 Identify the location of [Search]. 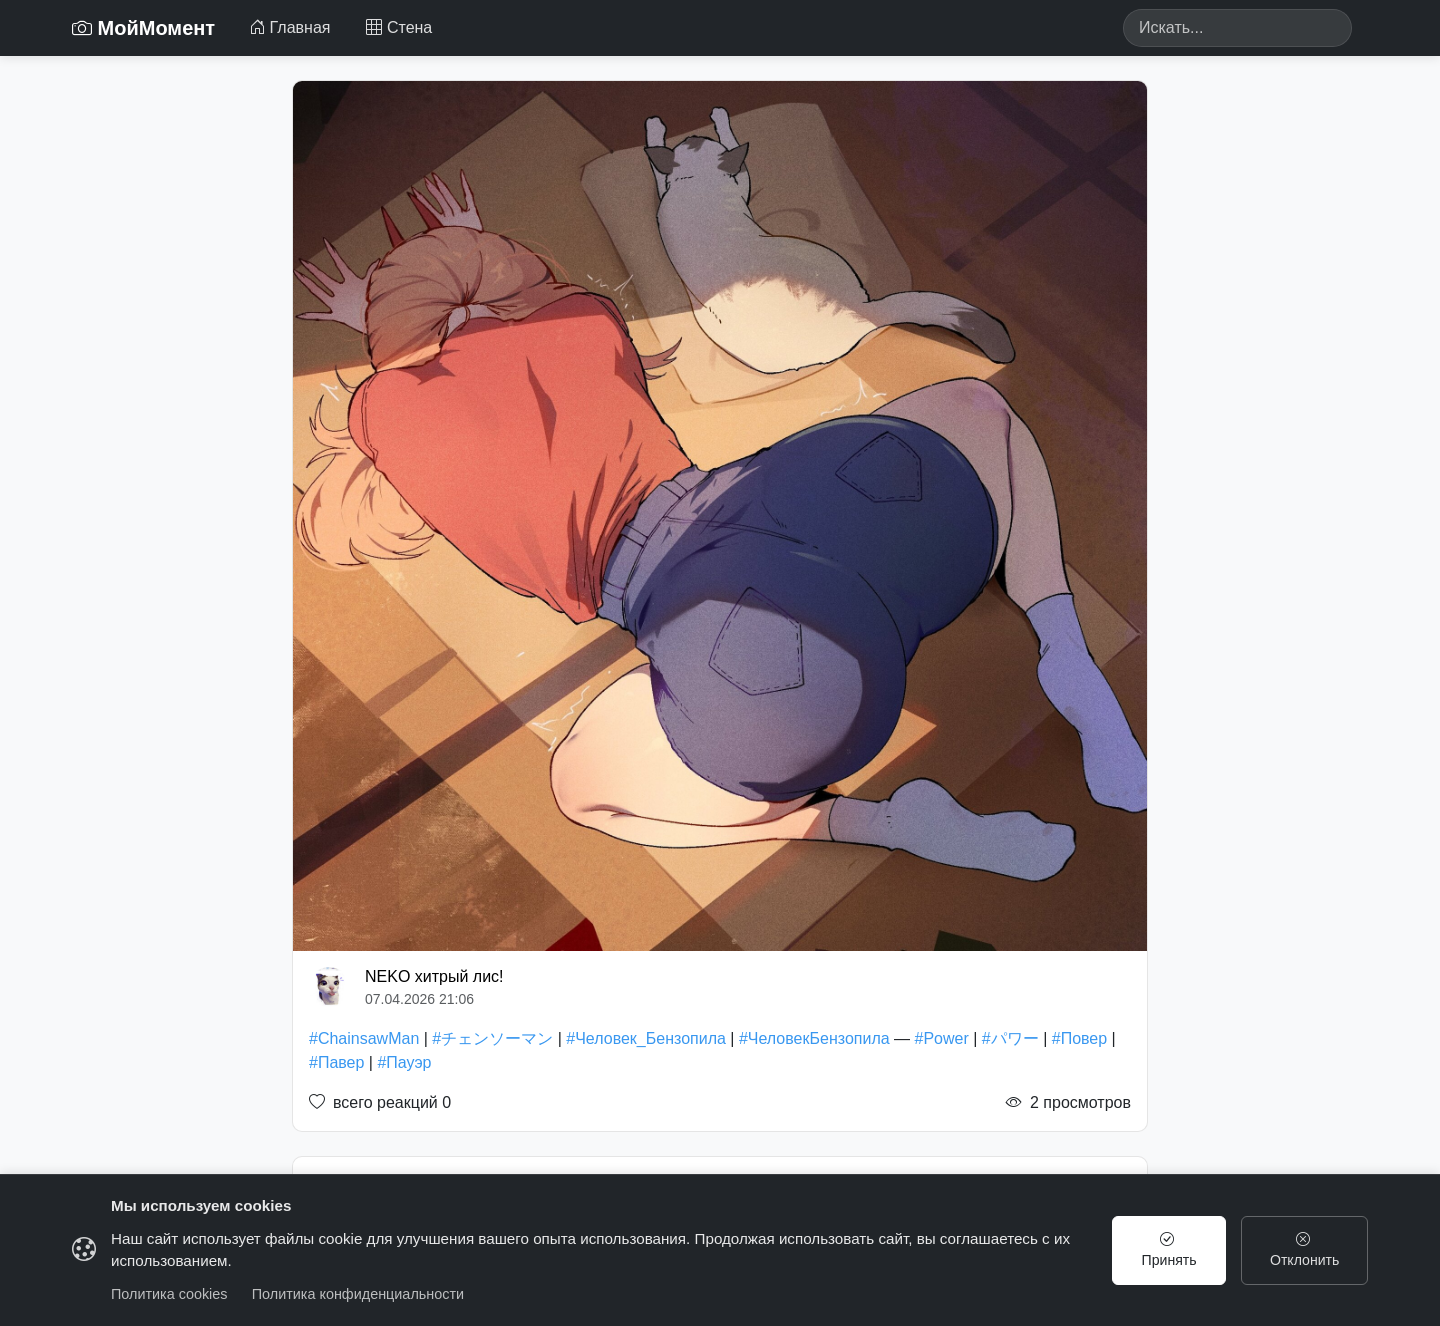
(1237, 28).